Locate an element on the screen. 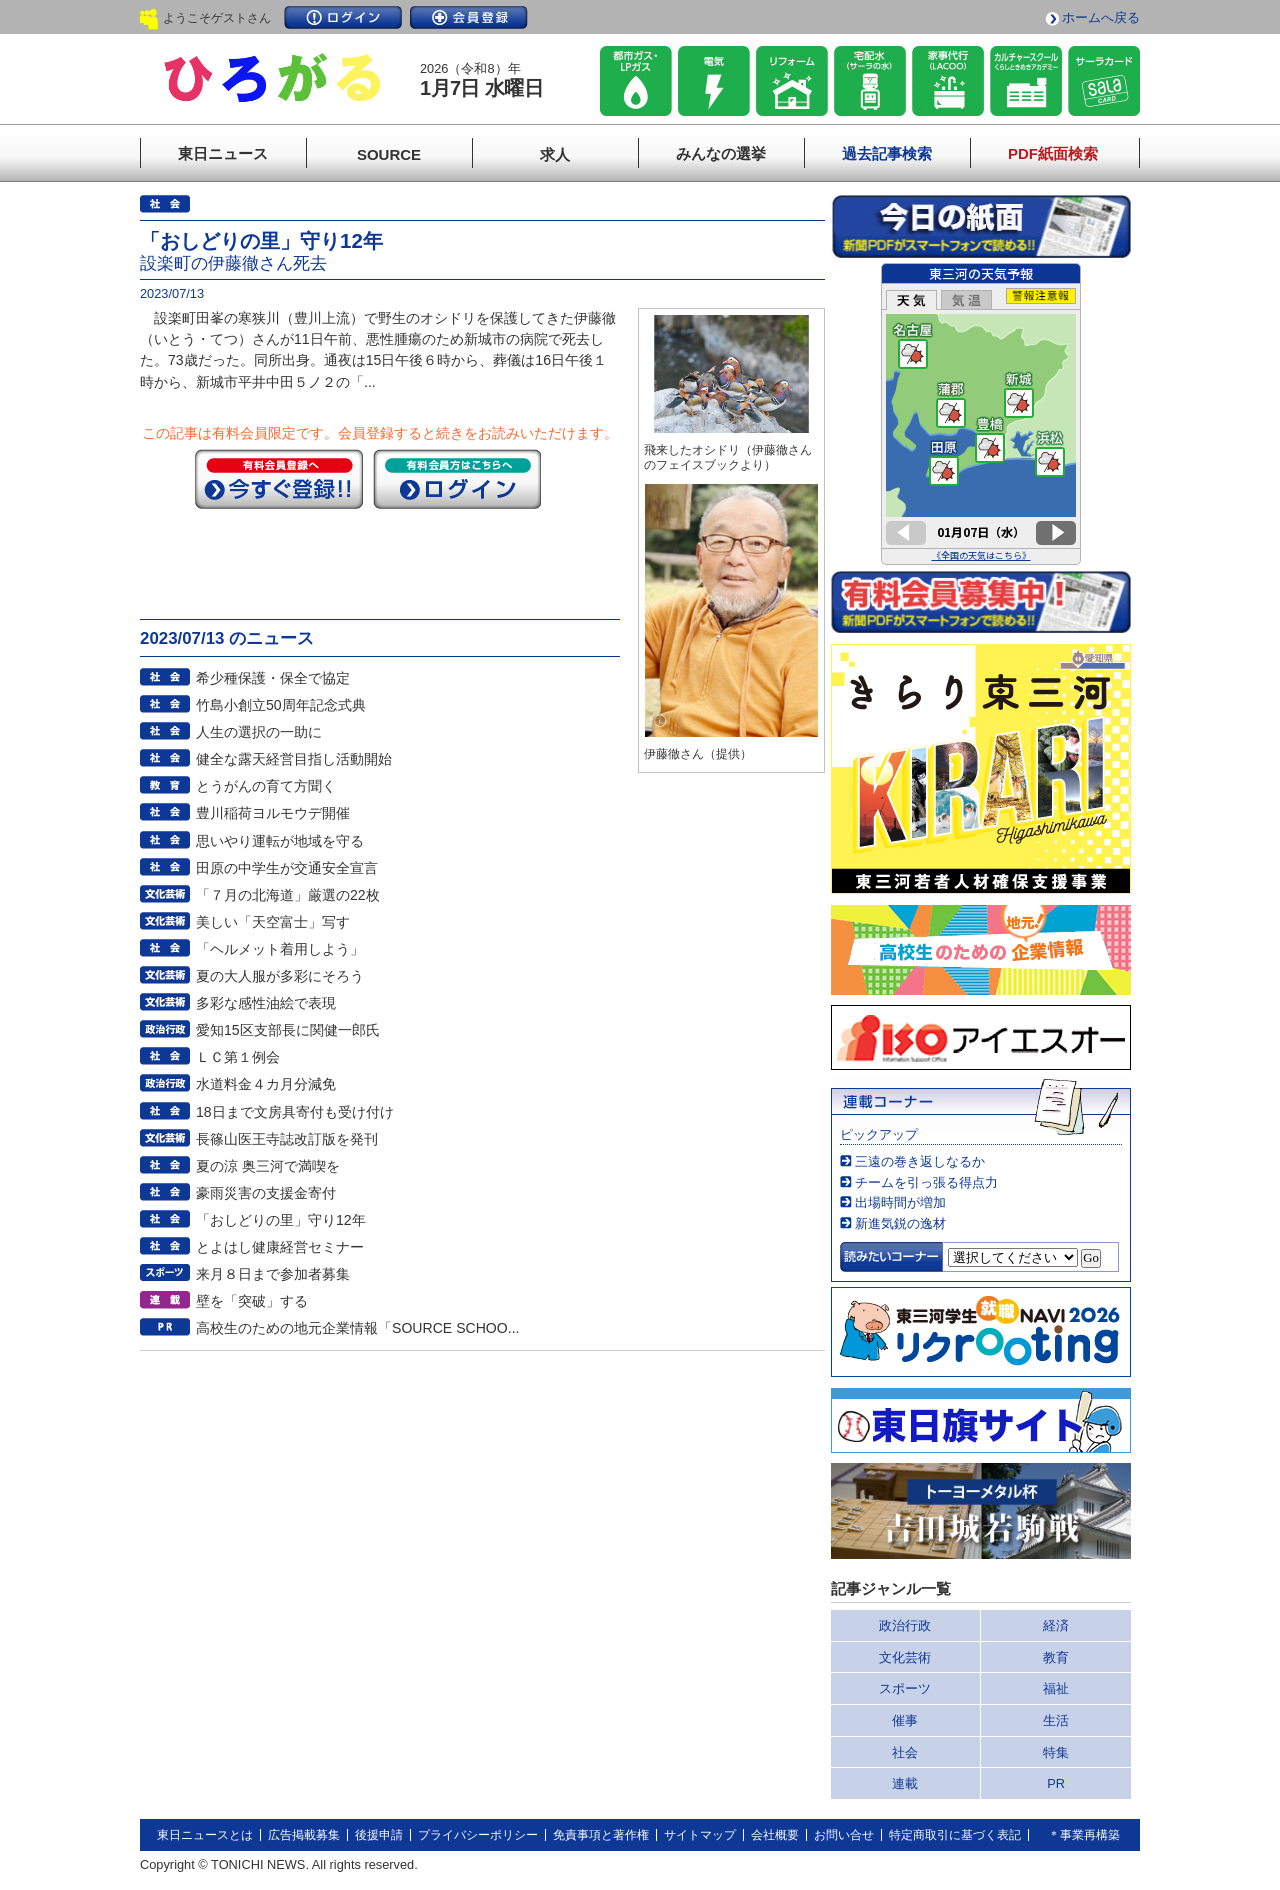 The width and height of the screenshot is (1280, 1890). 希少種保護・保全で協定 is located at coordinates (273, 678).